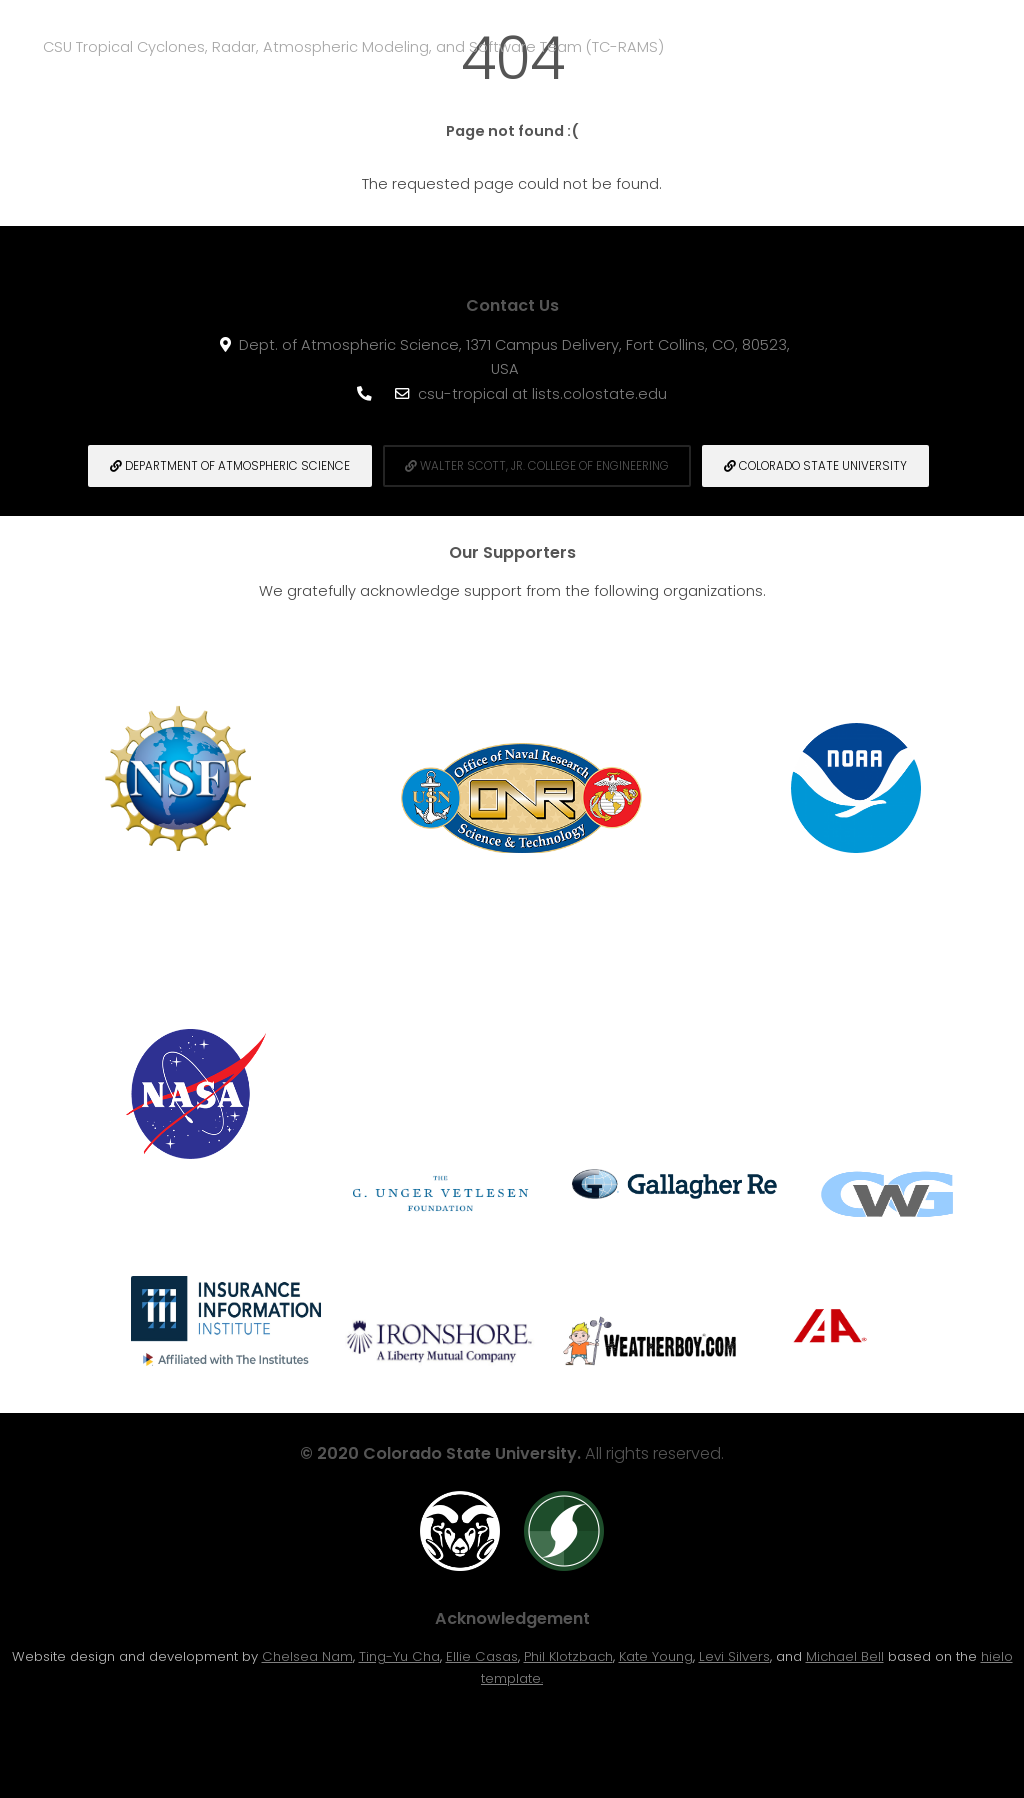  What do you see at coordinates (537, 466) in the screenshot?
I see `Walter Scott, Jr. College of engineering` at bounding box center [537, 466].